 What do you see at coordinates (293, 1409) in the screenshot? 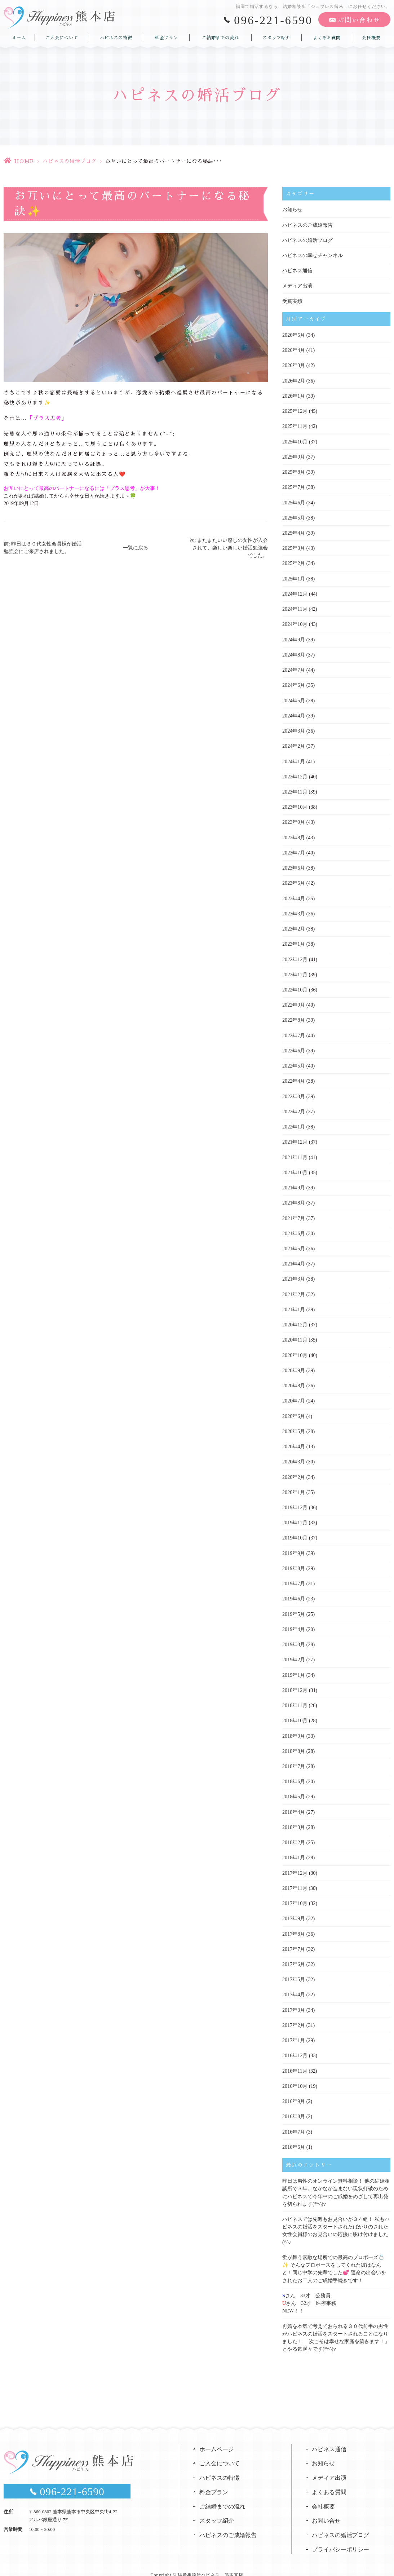
I see `2020年6月` at bounding box center [293, 1409].